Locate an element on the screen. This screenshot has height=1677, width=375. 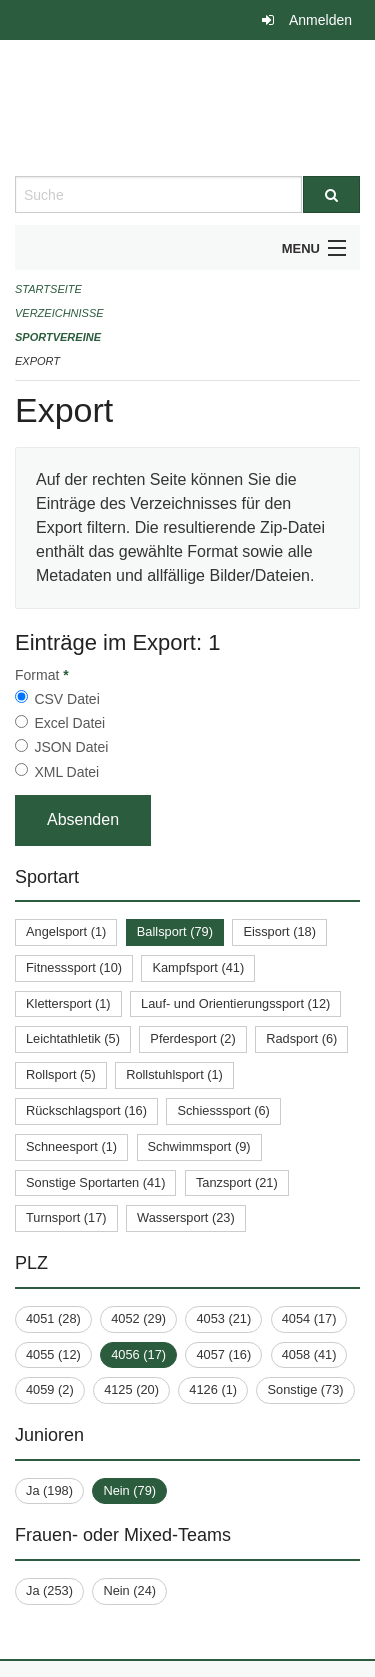
4053 (21) is located at coordinates (223, 1318).